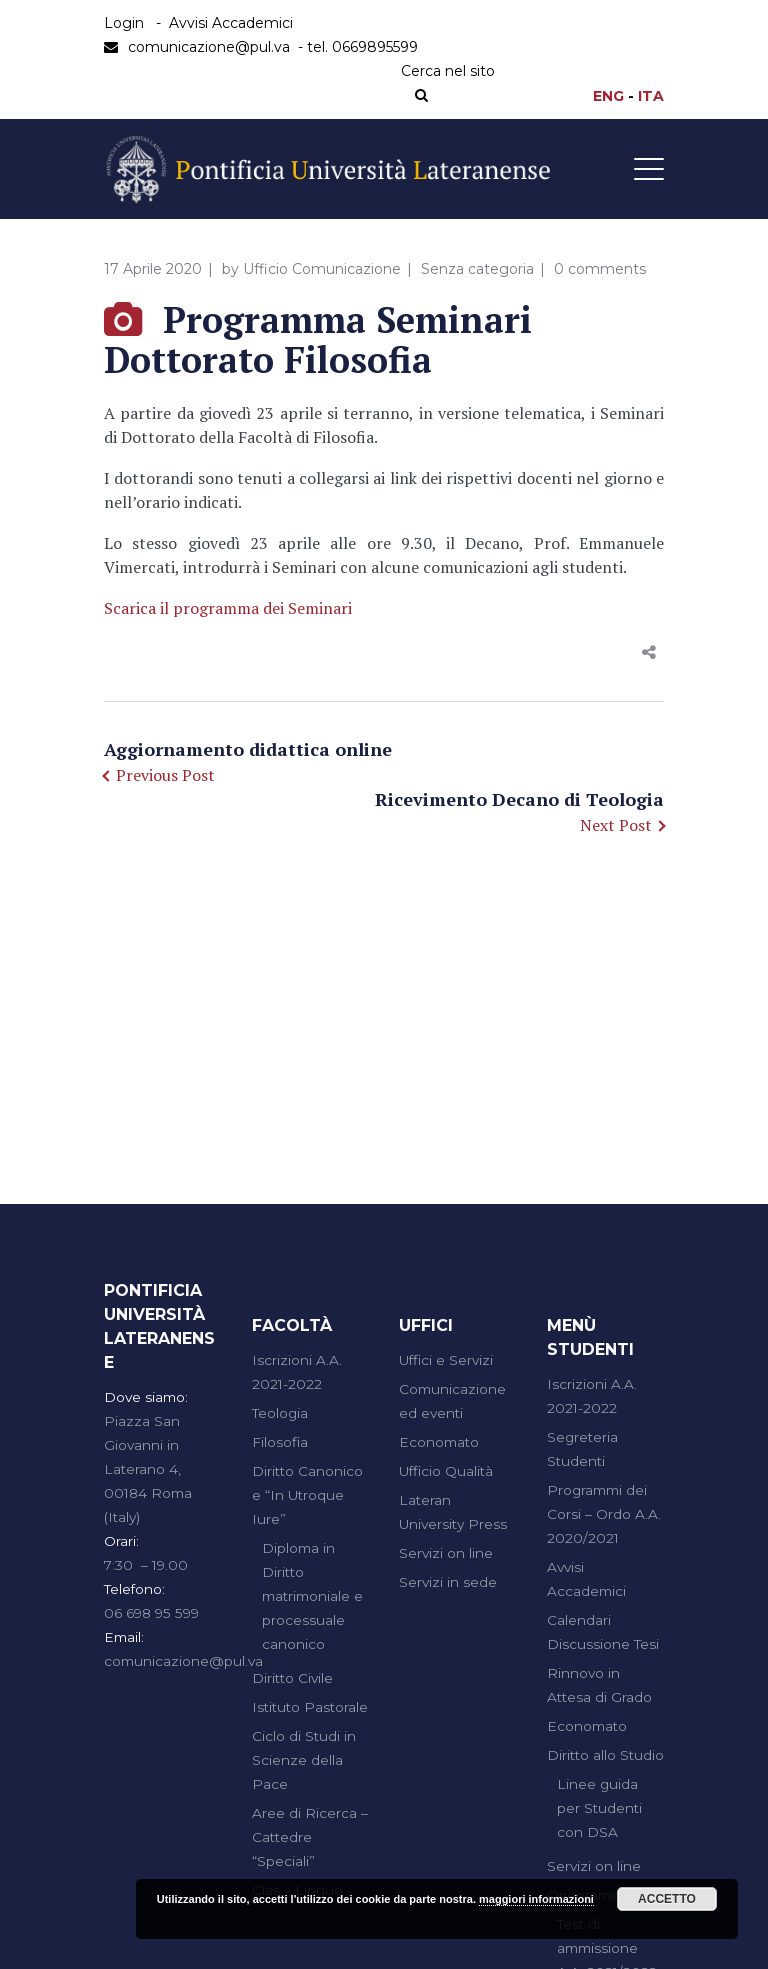 This screenshot has width=768, height=1969. Describe the element at coordinates (124, 23) in the screenshot. I see `Login` at that location.